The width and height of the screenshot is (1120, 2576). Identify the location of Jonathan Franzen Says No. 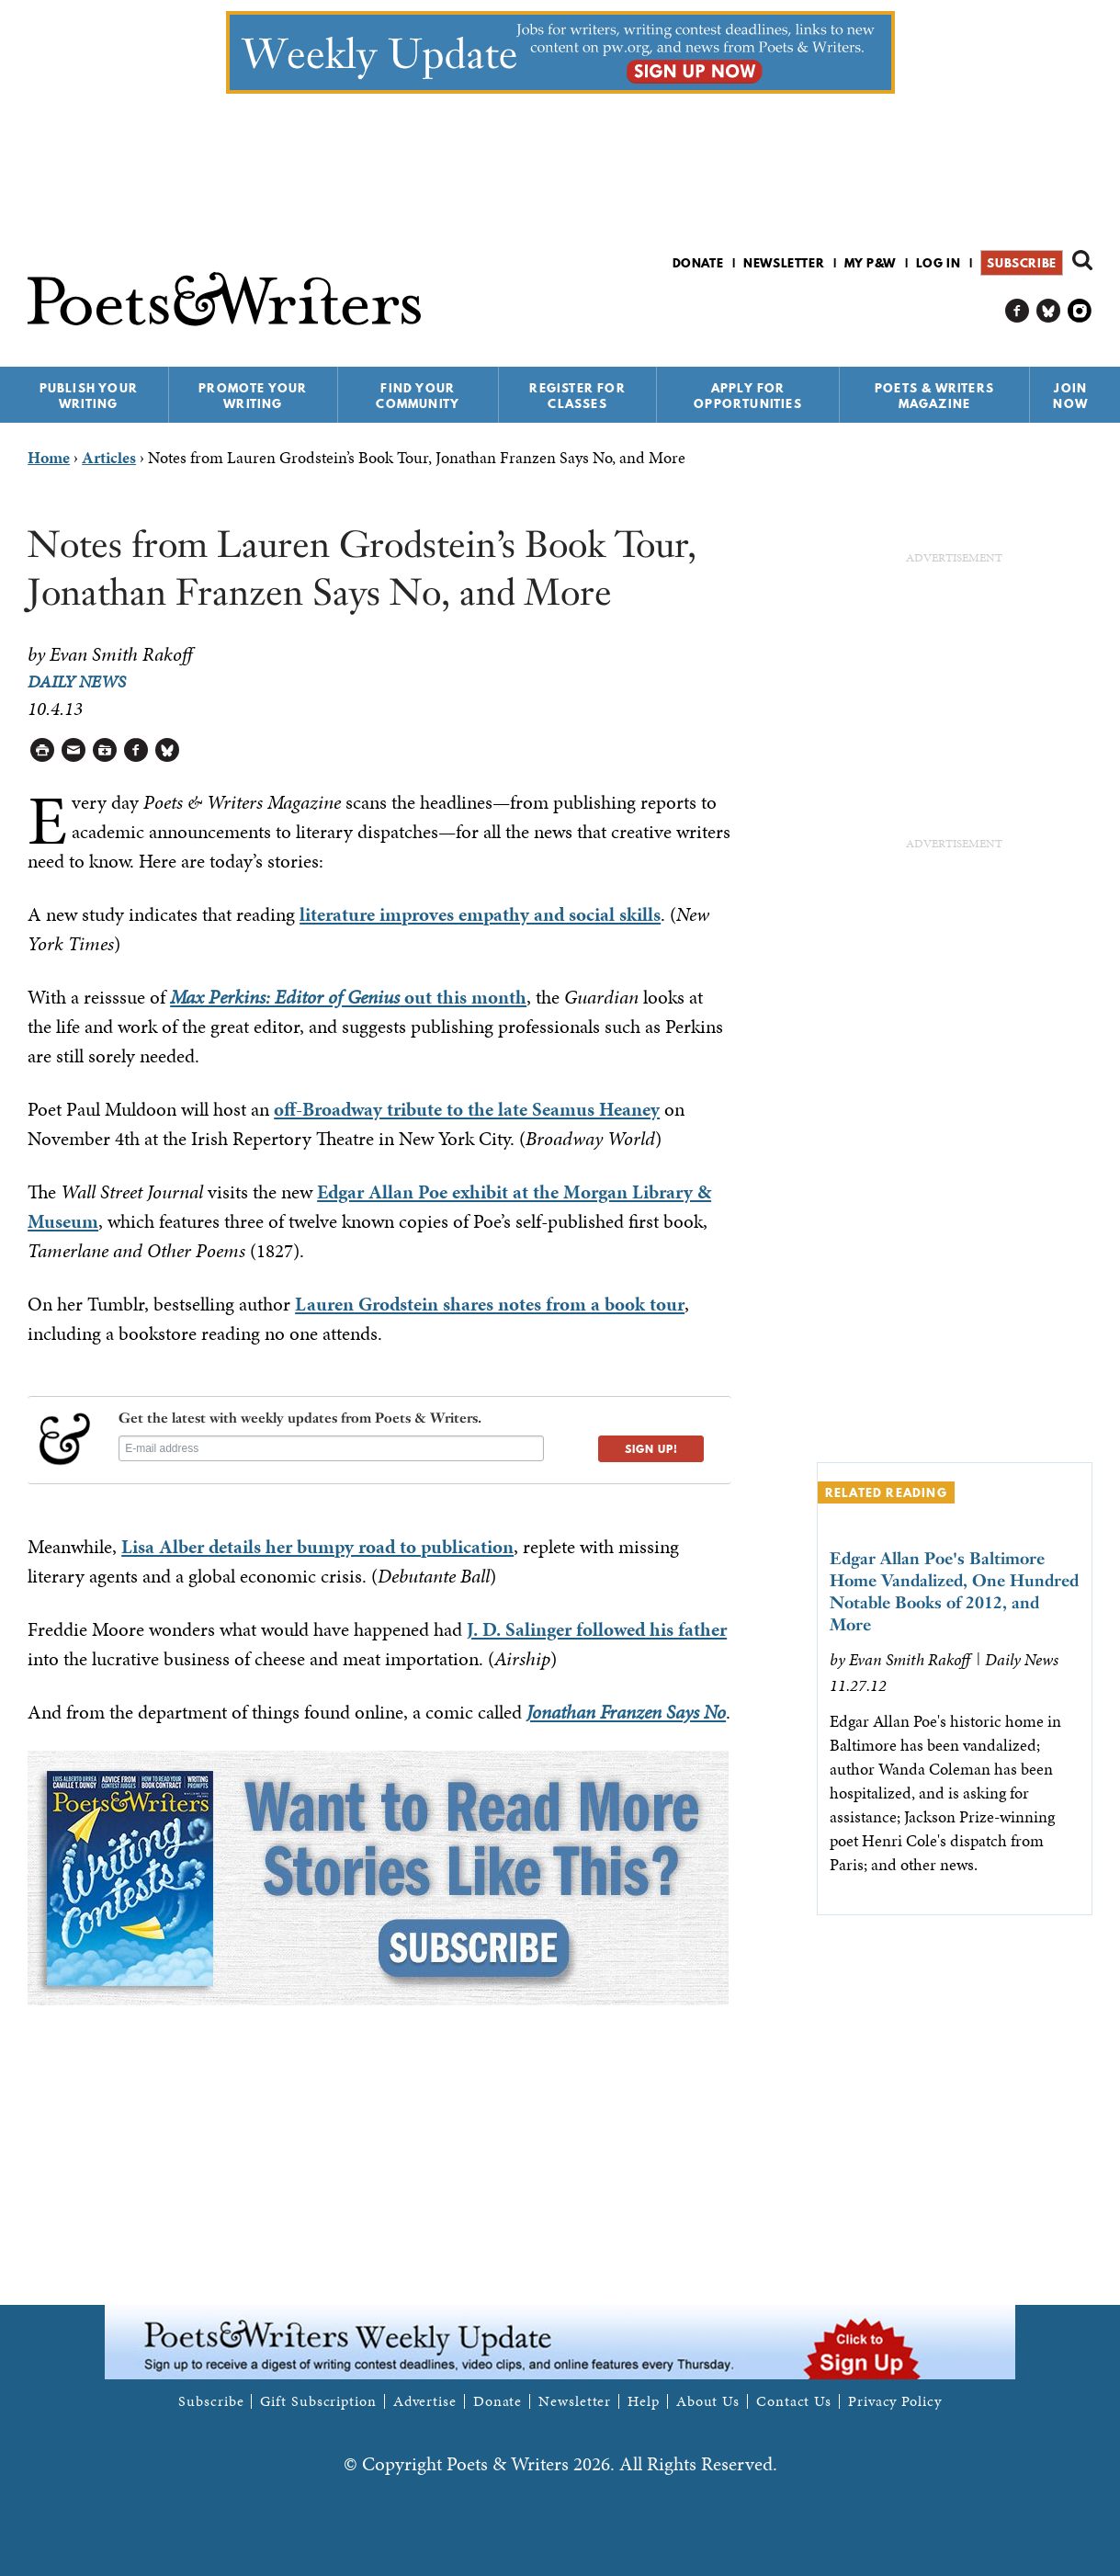
(626, 1712).